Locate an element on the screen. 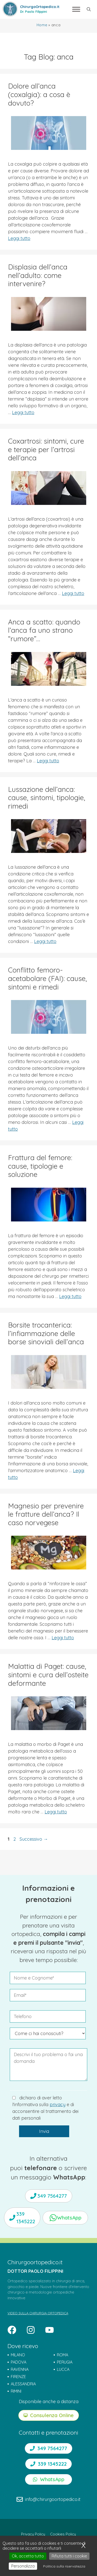  PADOVA is located at coordinates (18, 2362).